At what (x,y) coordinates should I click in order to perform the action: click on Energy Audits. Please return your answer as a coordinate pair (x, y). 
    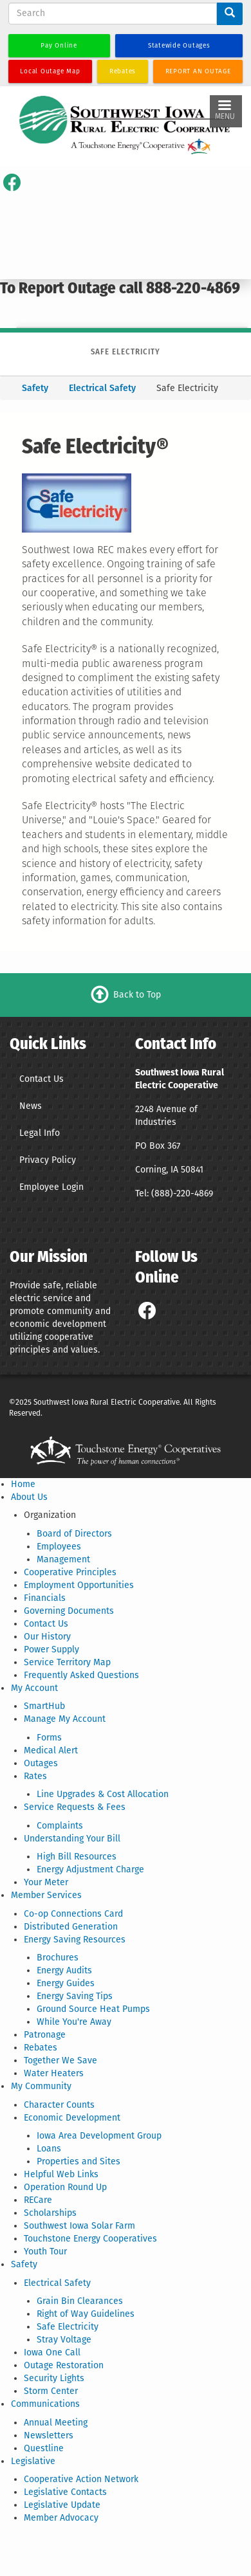
    Looking at the image, I should click on (64, 1970).